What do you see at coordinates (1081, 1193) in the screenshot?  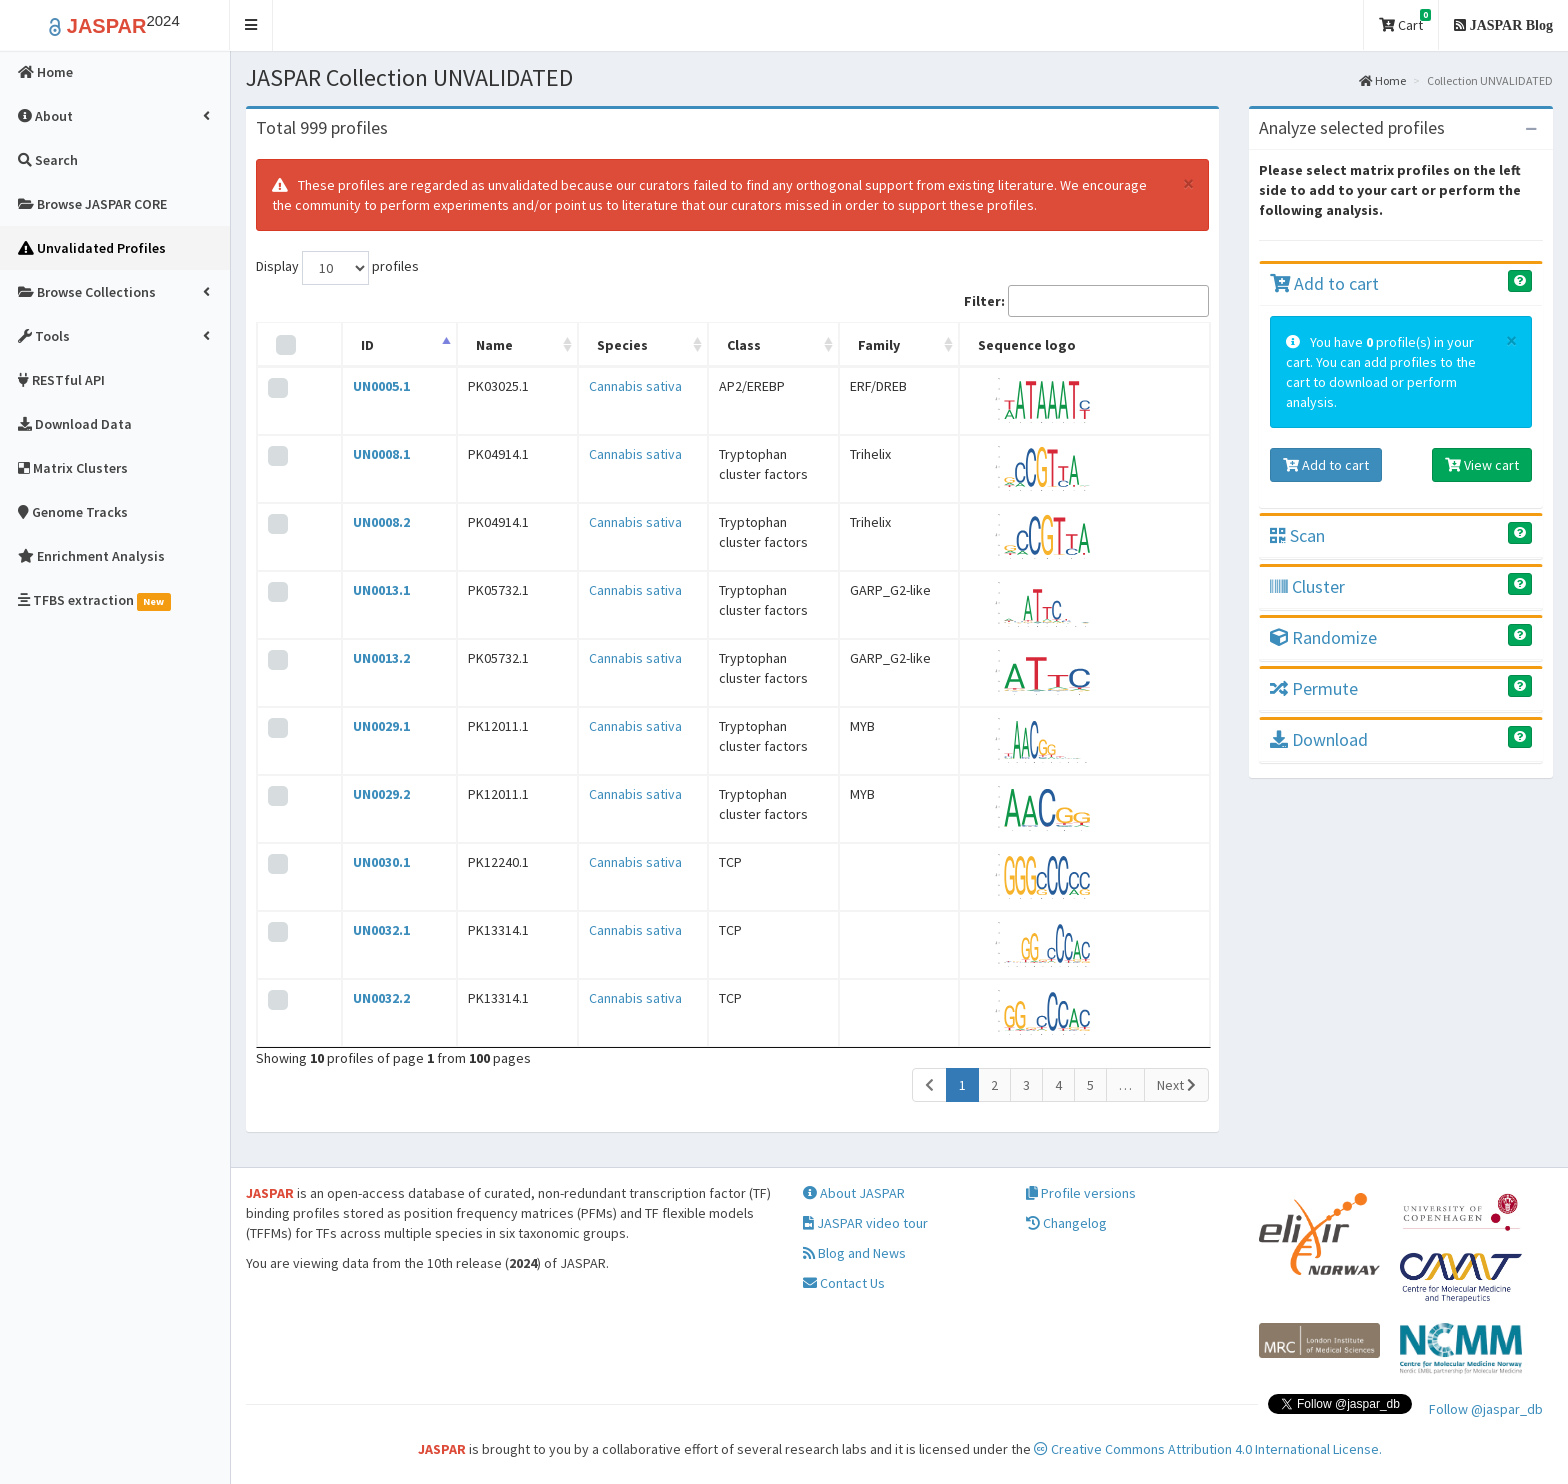 I see `Profile versions` at bounding box center [1081, 1193].